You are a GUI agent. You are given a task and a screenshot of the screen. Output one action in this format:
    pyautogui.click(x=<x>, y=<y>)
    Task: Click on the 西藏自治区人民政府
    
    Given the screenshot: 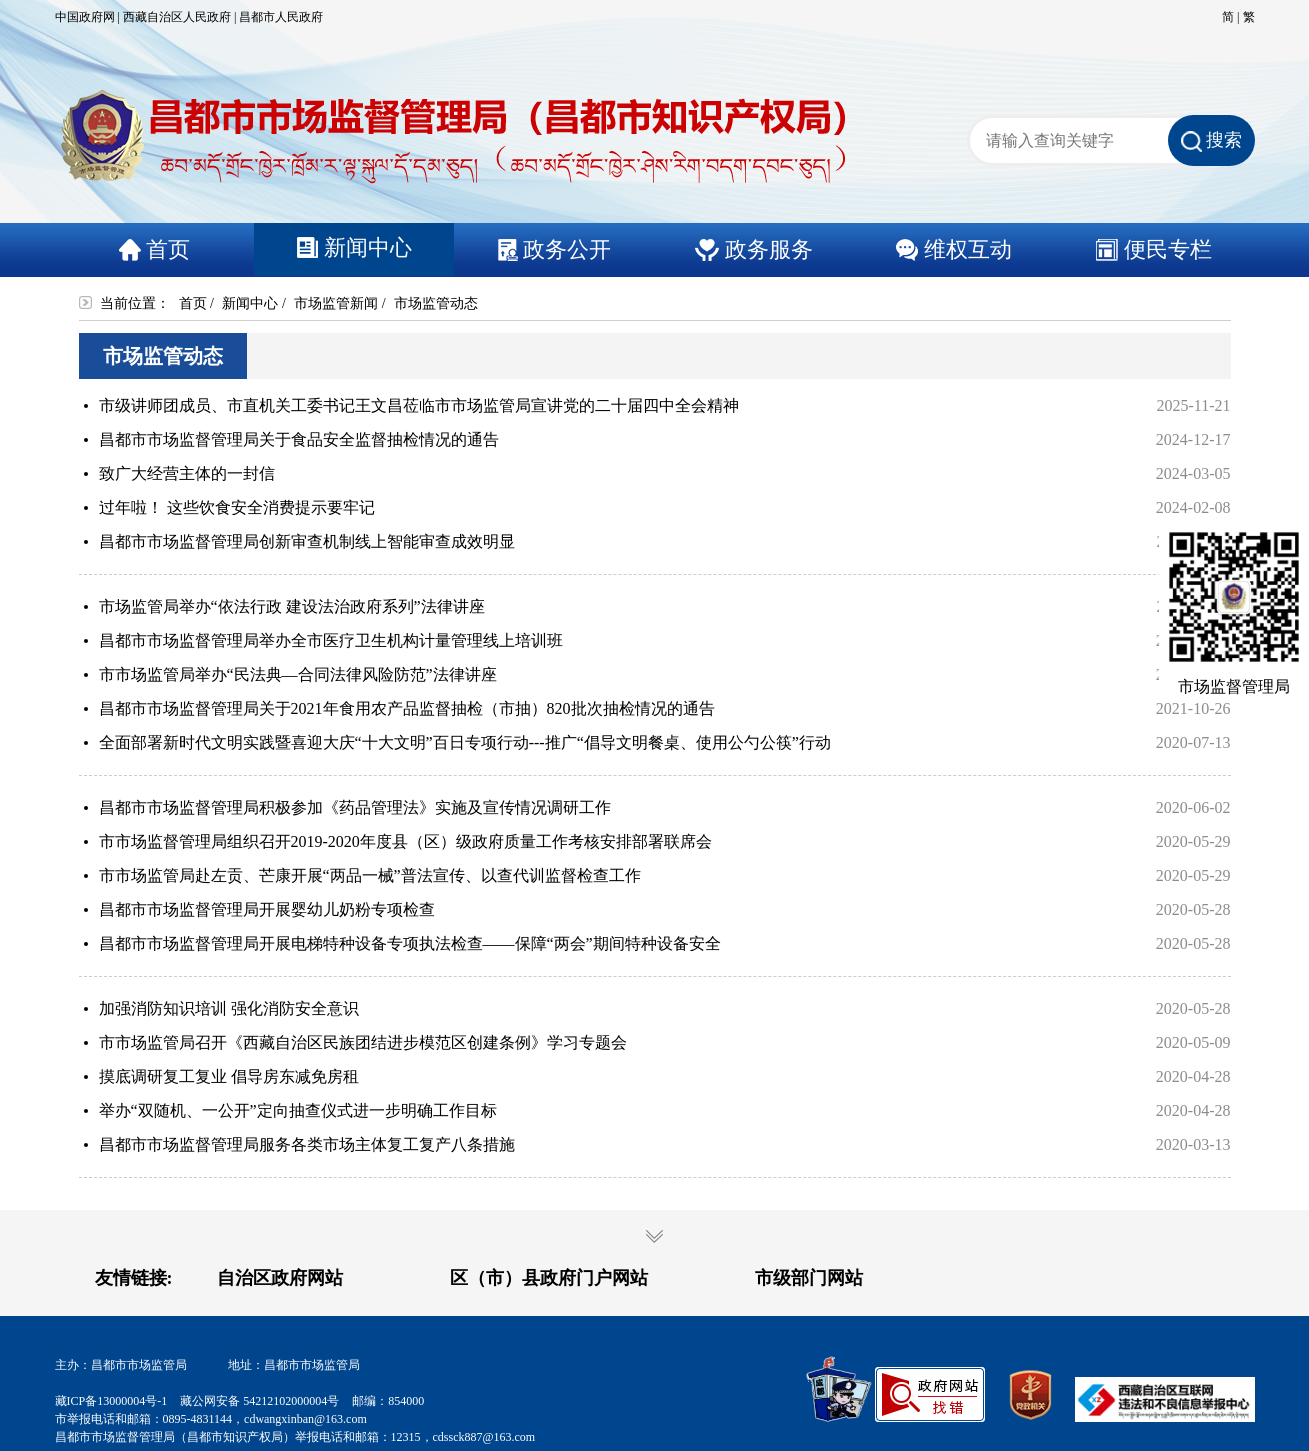 What is the action you would take?
    pyautogui.click(x=177, y=17)
    